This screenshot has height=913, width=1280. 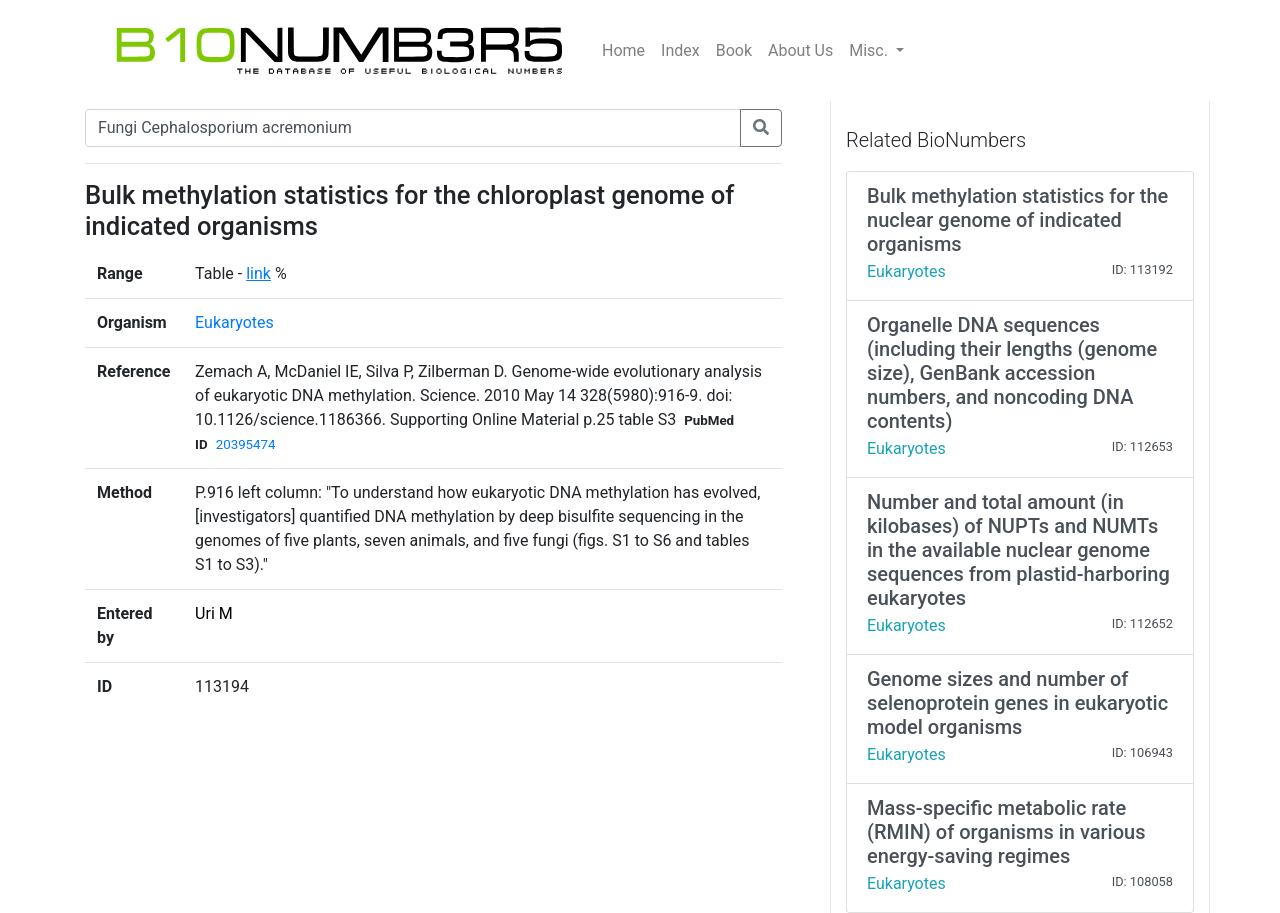 What do you see at coordinates (734, 50) in the screenshot?
I see `Book` at bounding box center [734, 50].